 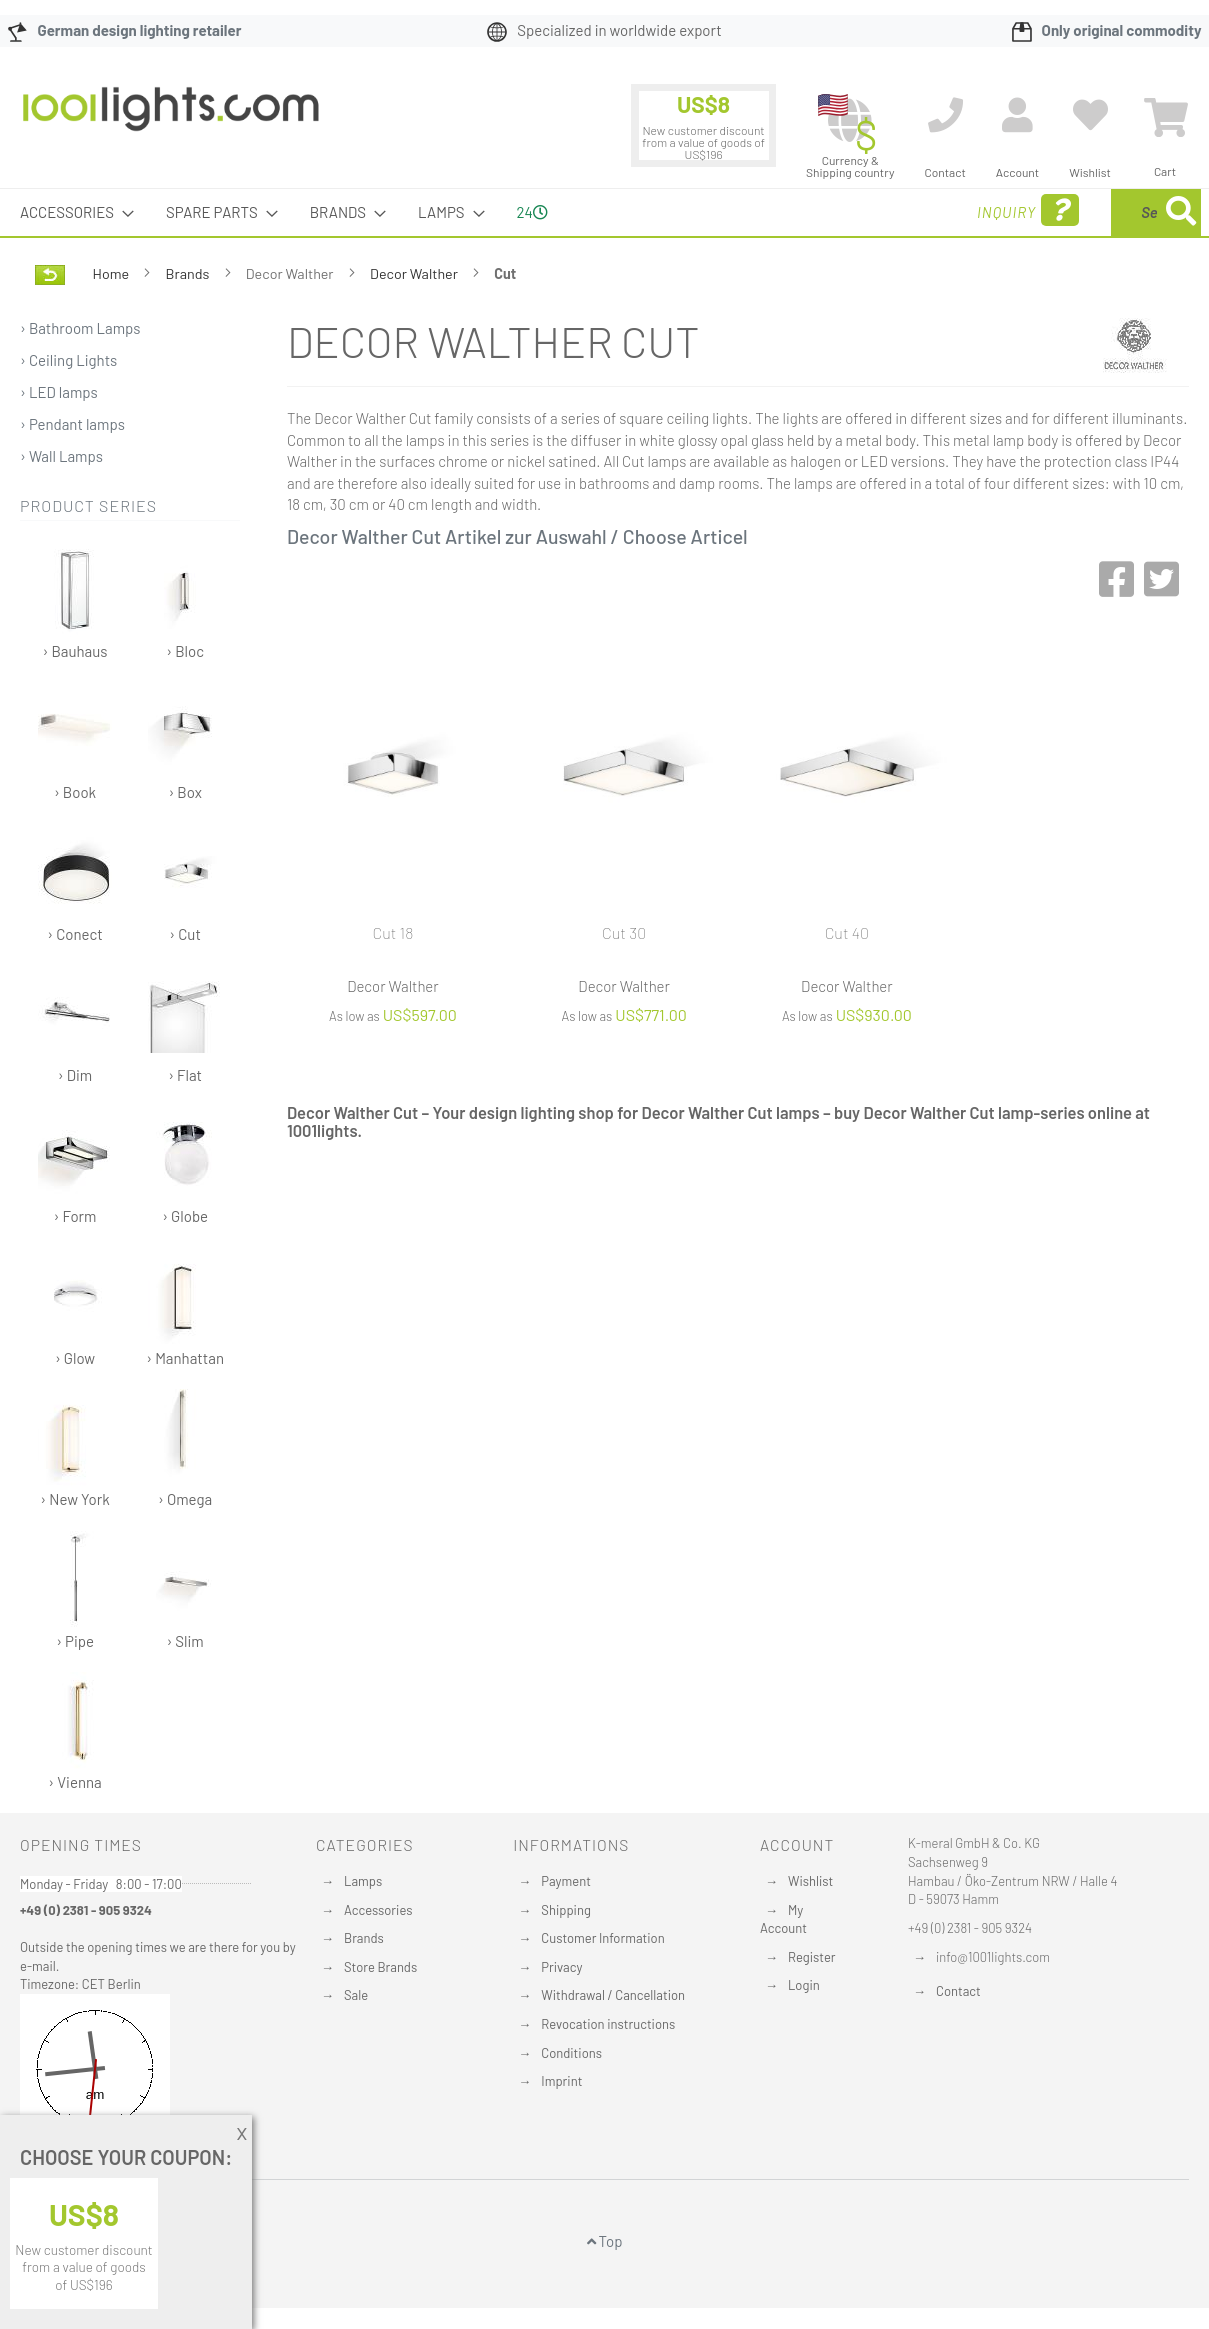 What do you see at coordinates (1181, 212) in the screenshot?
I see `[Search]` at bounding box center [1181, 212].